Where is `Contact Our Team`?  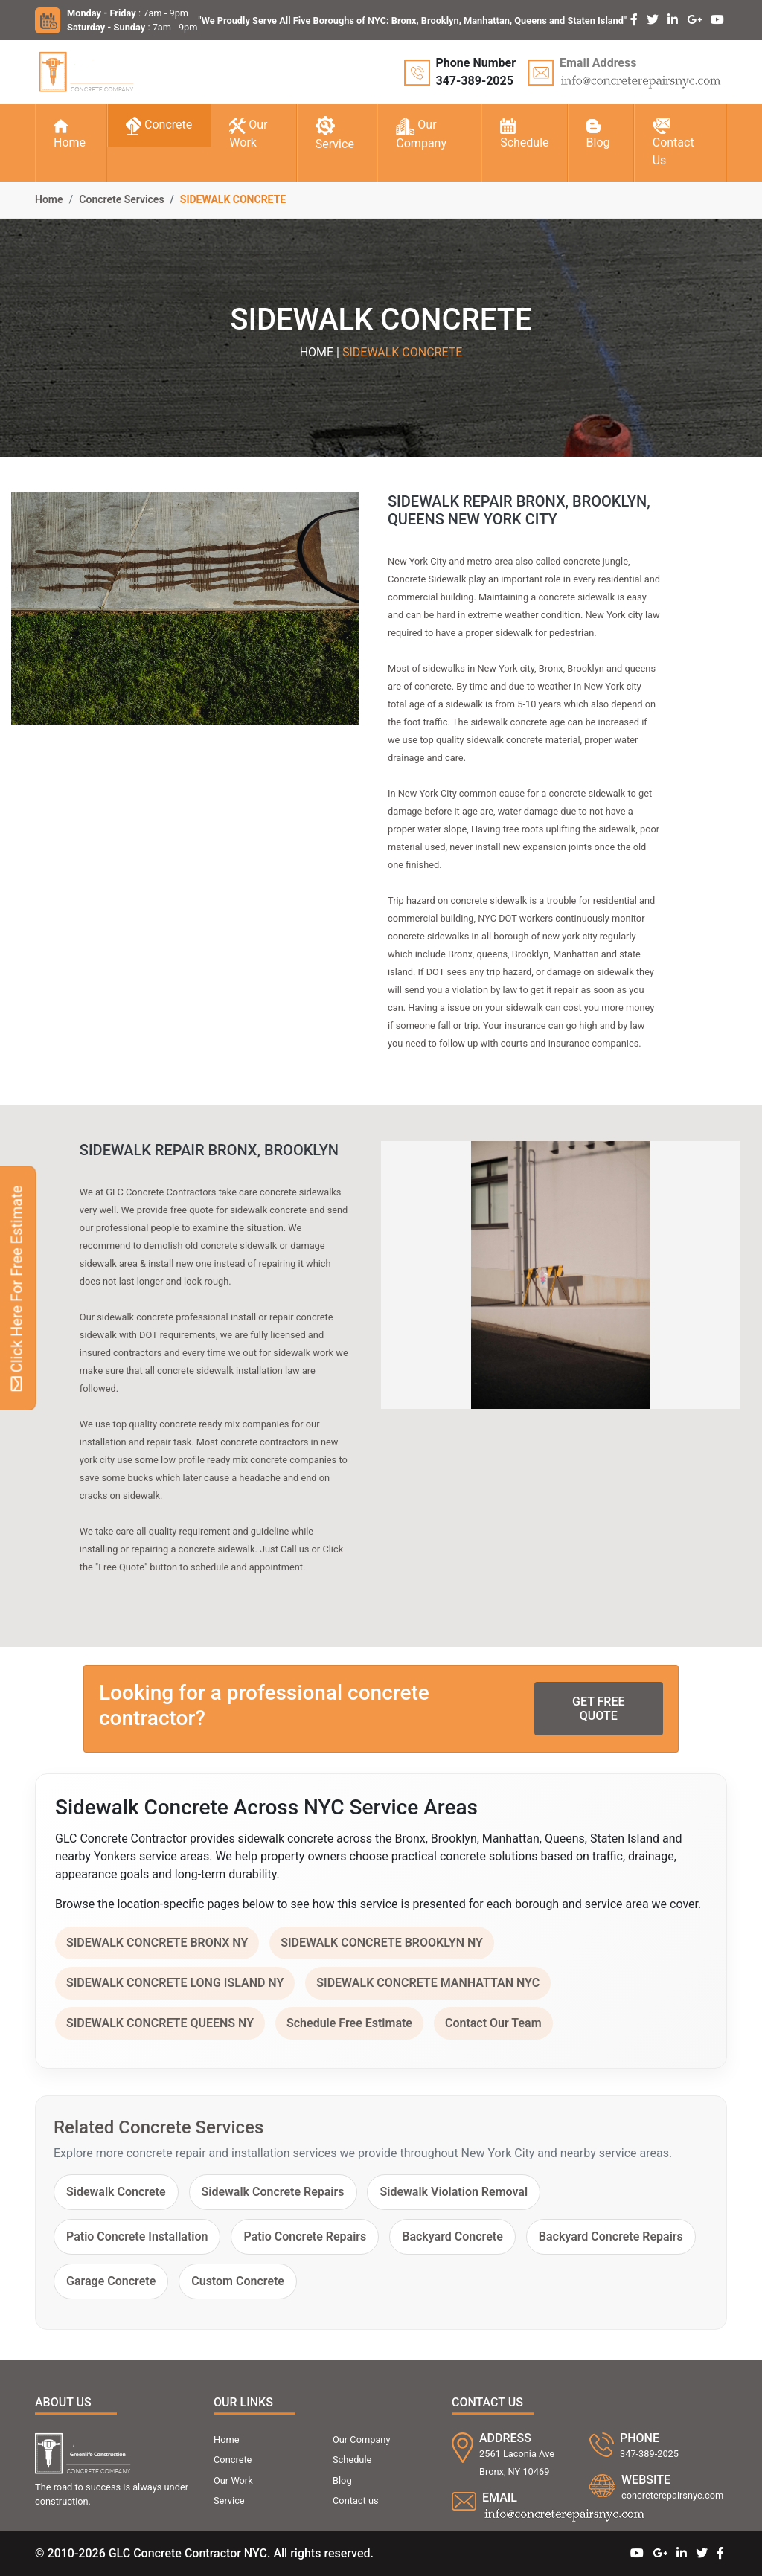
Contact Our Team is located at coordinates (493, 2023).